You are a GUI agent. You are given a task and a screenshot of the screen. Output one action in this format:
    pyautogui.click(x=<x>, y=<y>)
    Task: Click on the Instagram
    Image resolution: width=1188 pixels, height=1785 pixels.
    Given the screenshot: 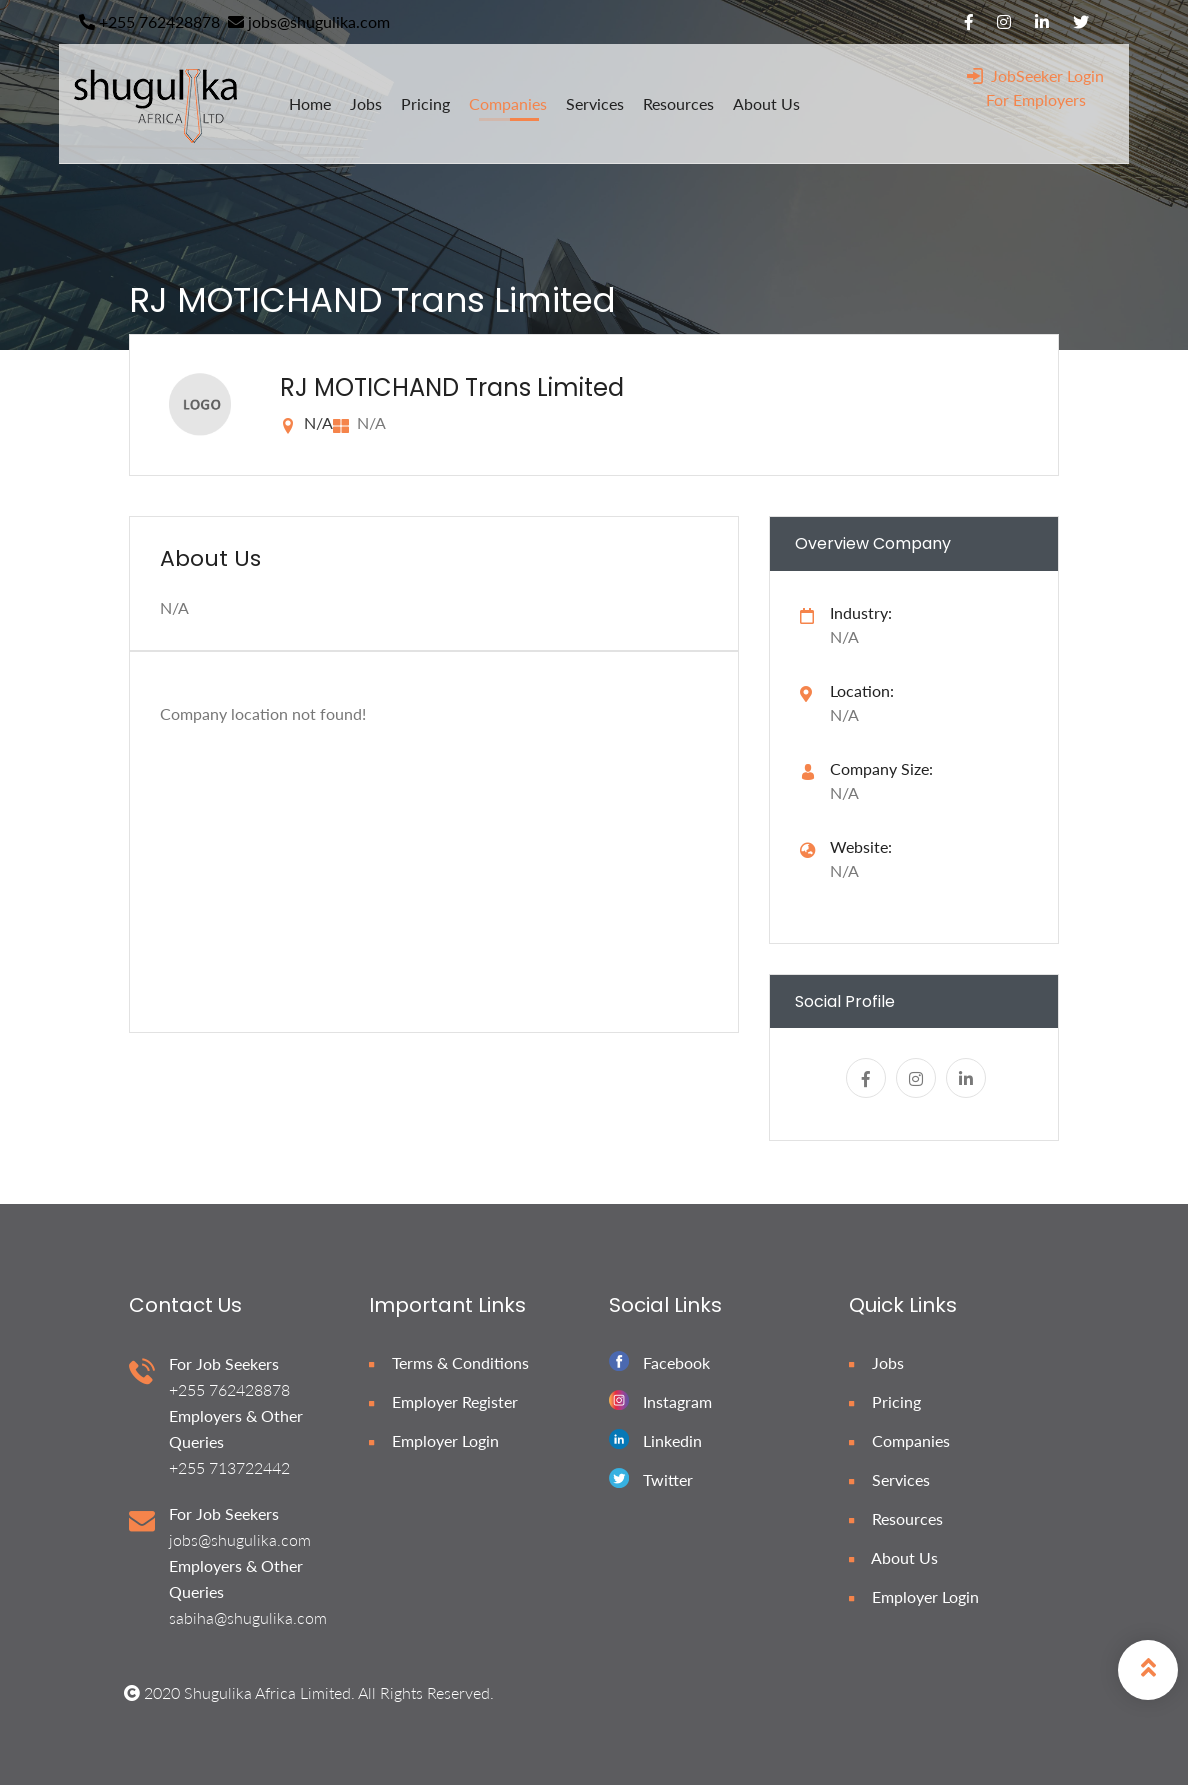 What is the action you would take?
    pyautogui.click(x=677, y=1401)
    